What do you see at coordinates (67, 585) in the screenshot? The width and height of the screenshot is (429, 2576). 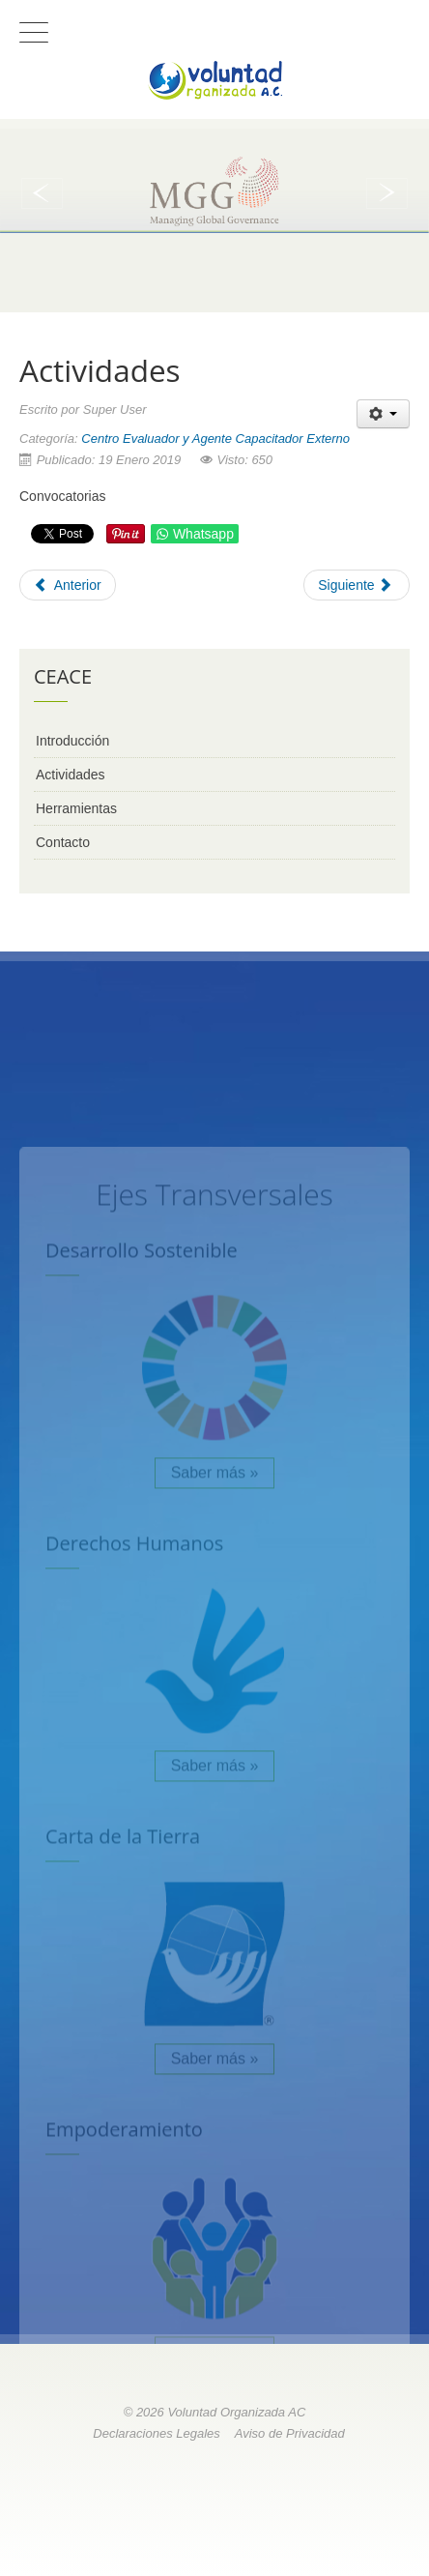 I see `[Previous article: Introducción]` at bounding box center [67, 585].